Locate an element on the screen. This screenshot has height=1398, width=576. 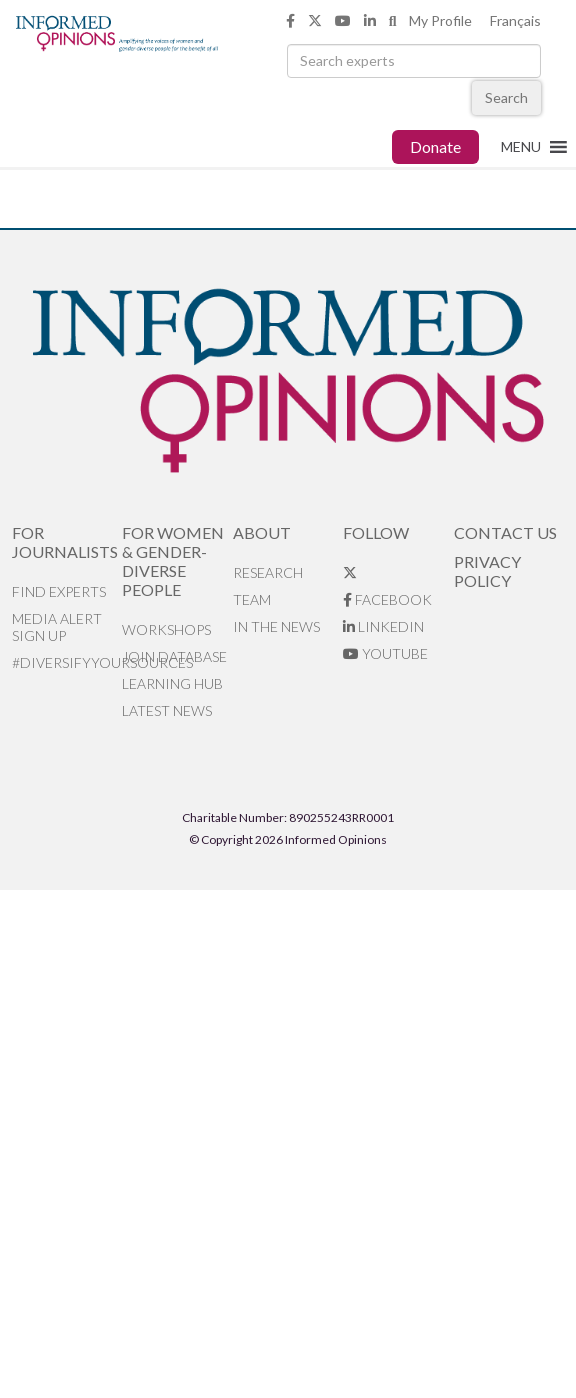
Join database is located at coordinates (174, 656).